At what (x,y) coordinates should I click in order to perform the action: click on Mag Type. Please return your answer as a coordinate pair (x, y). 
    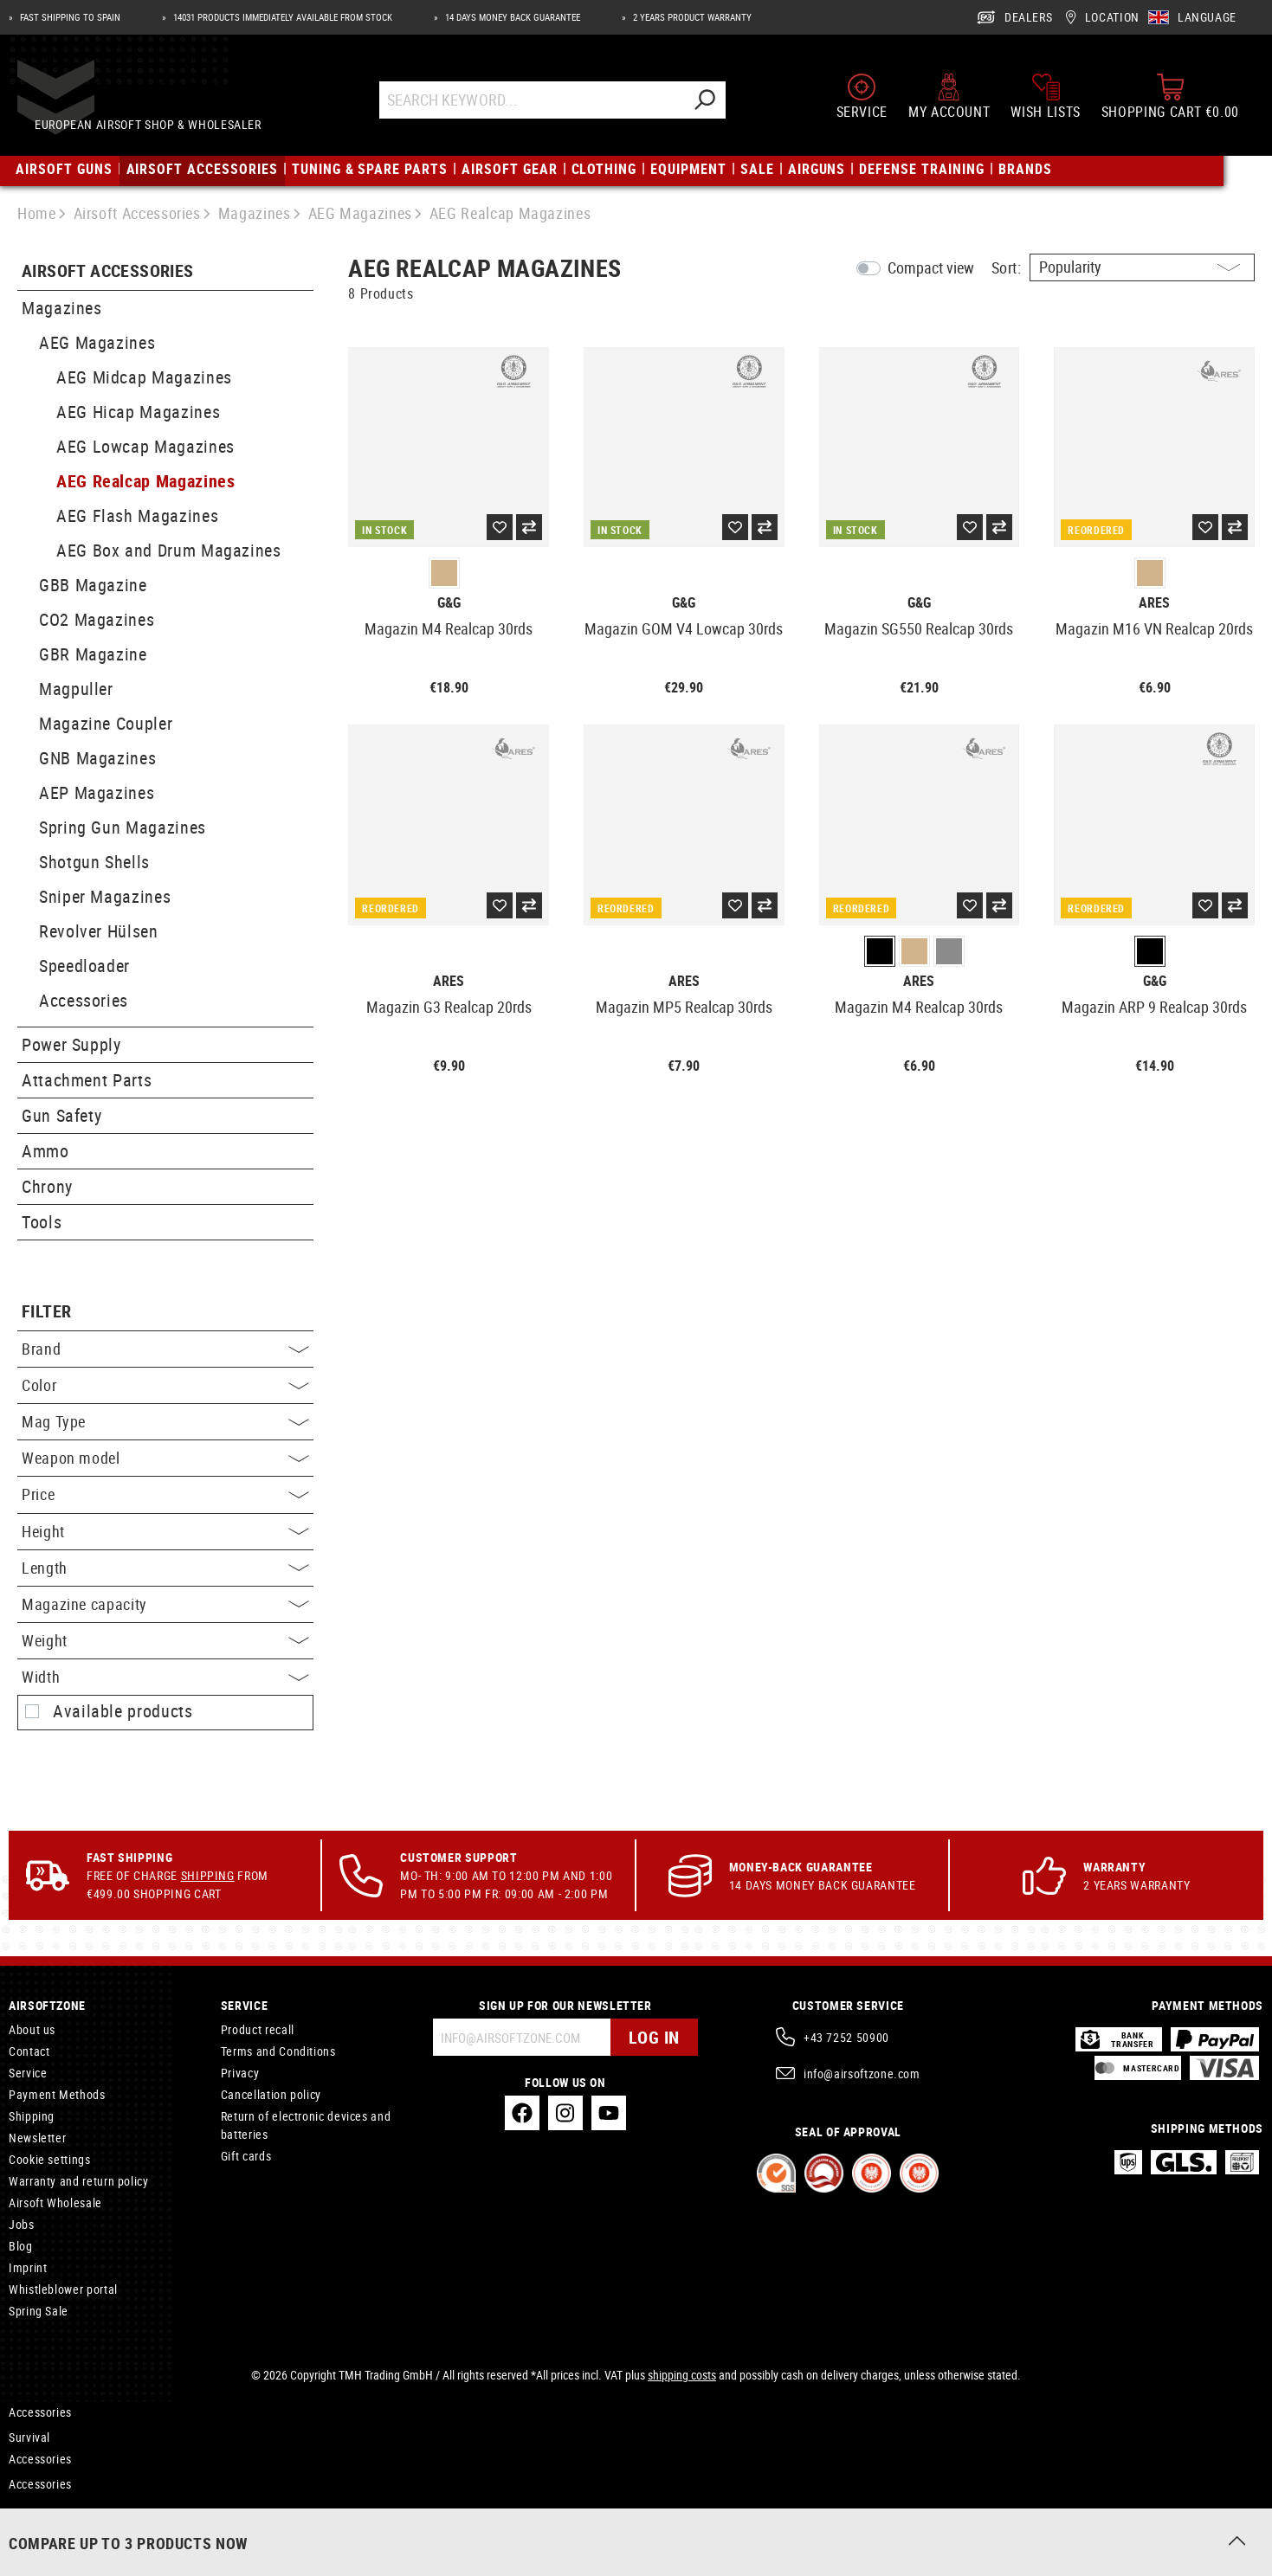
    Looking at the image, I should click on (165, 1421).